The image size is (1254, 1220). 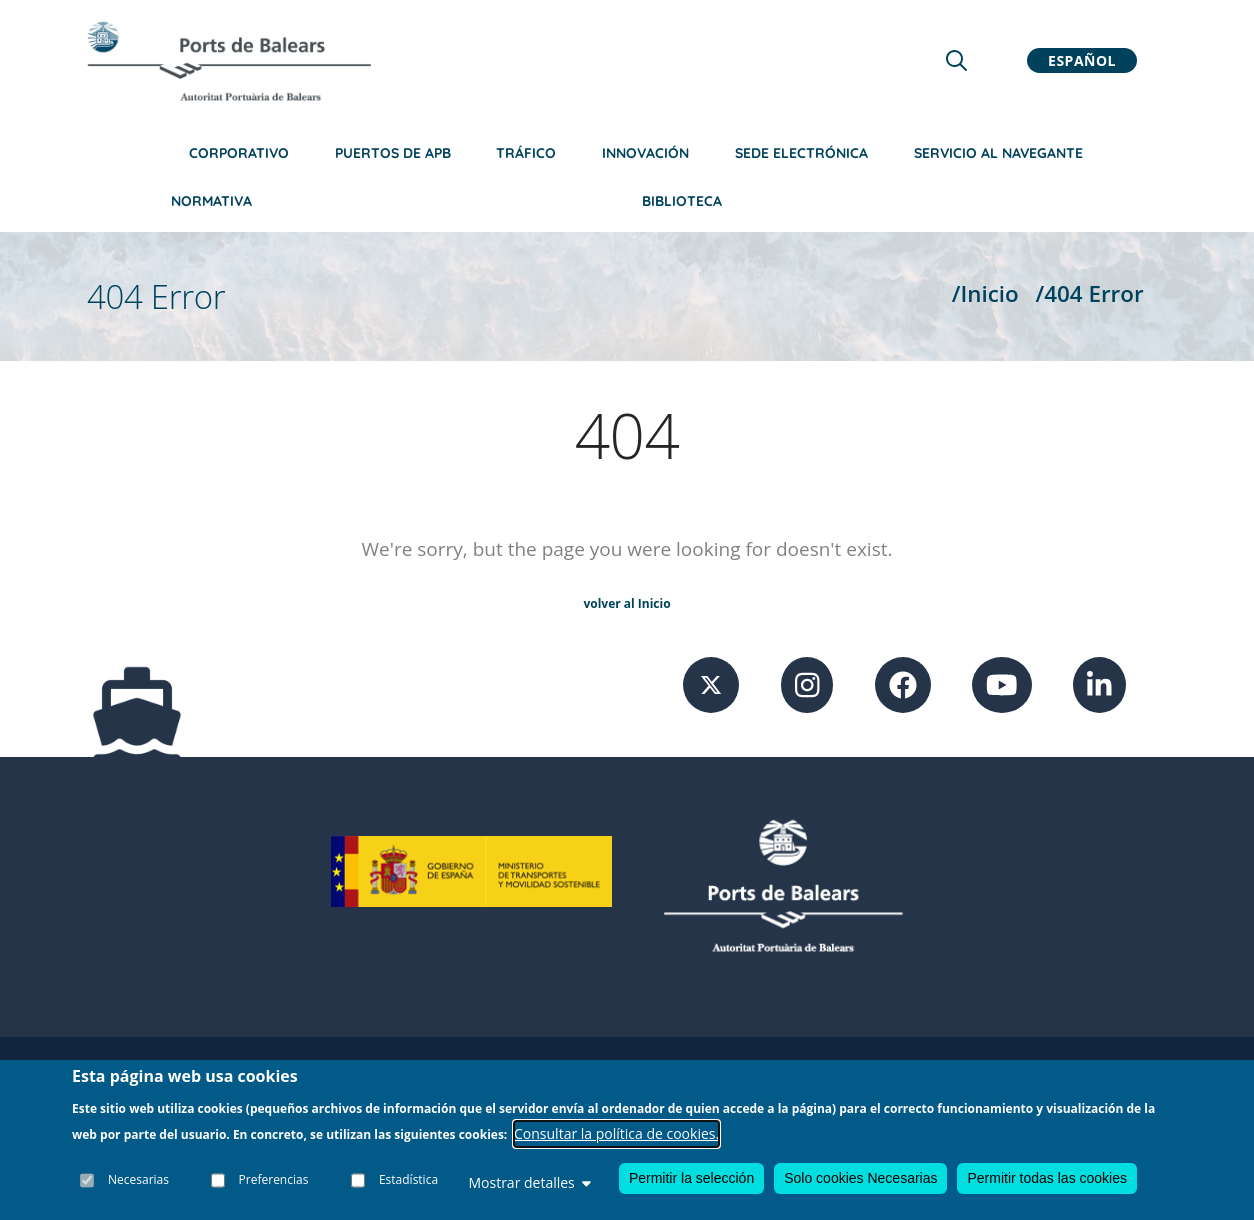 What do you see at coordinates (801, 153) in the screenshot?
I see `Sede Electrónica` at bounding box center [801, 153].